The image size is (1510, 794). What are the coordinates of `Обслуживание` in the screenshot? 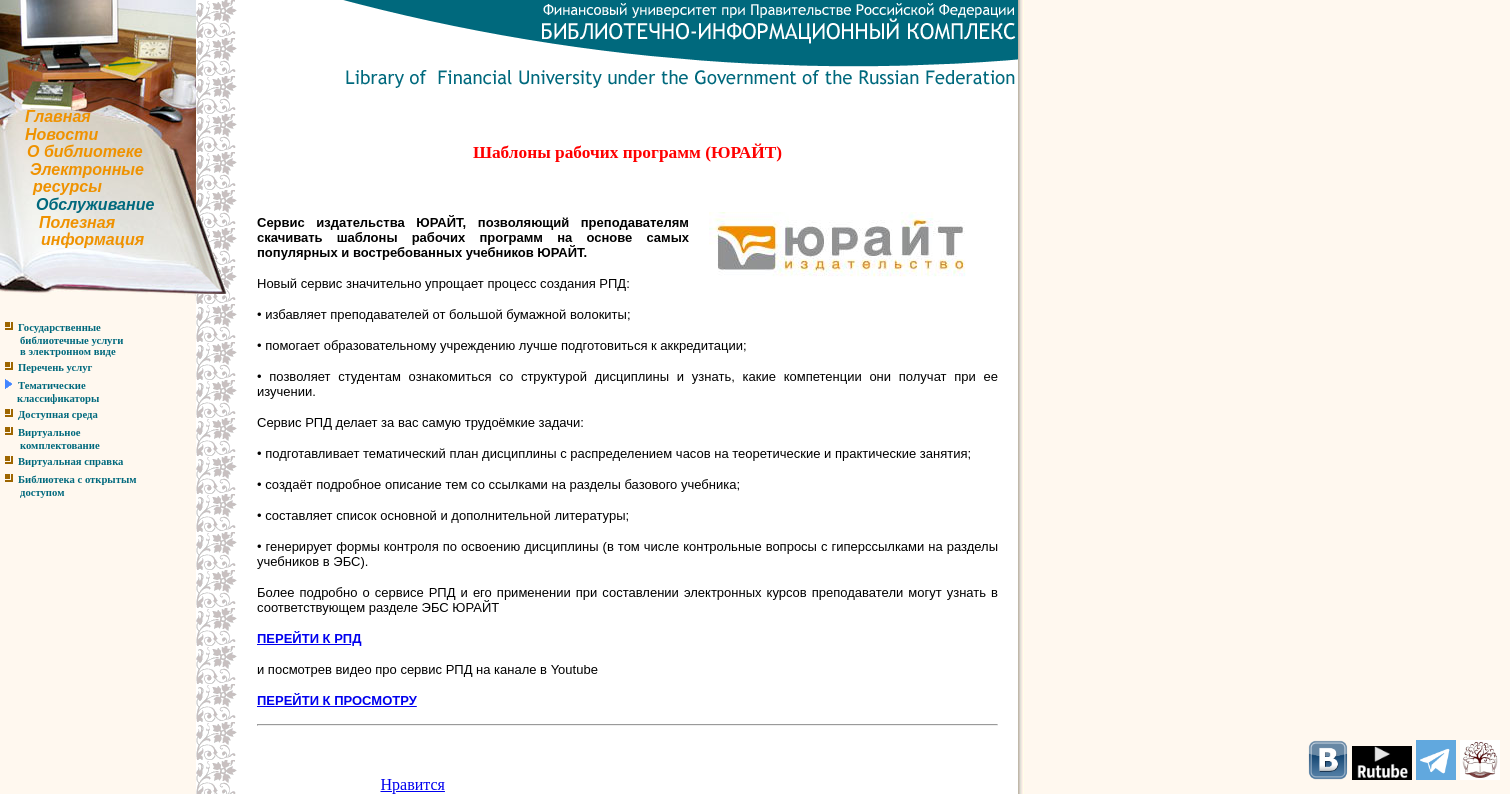 It's located at (95, 204).